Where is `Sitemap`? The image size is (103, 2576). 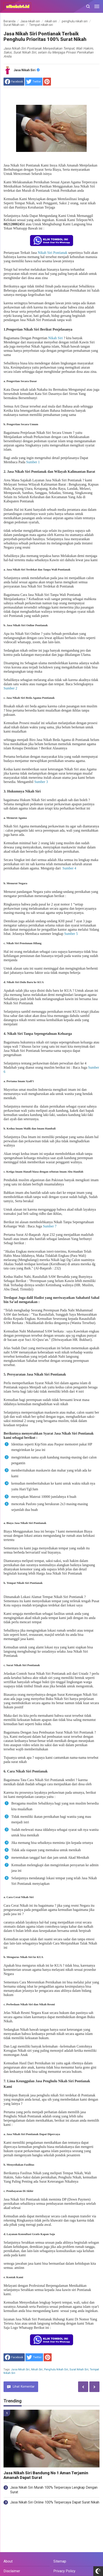 Sitemap is located at coordinates (59, 2561).